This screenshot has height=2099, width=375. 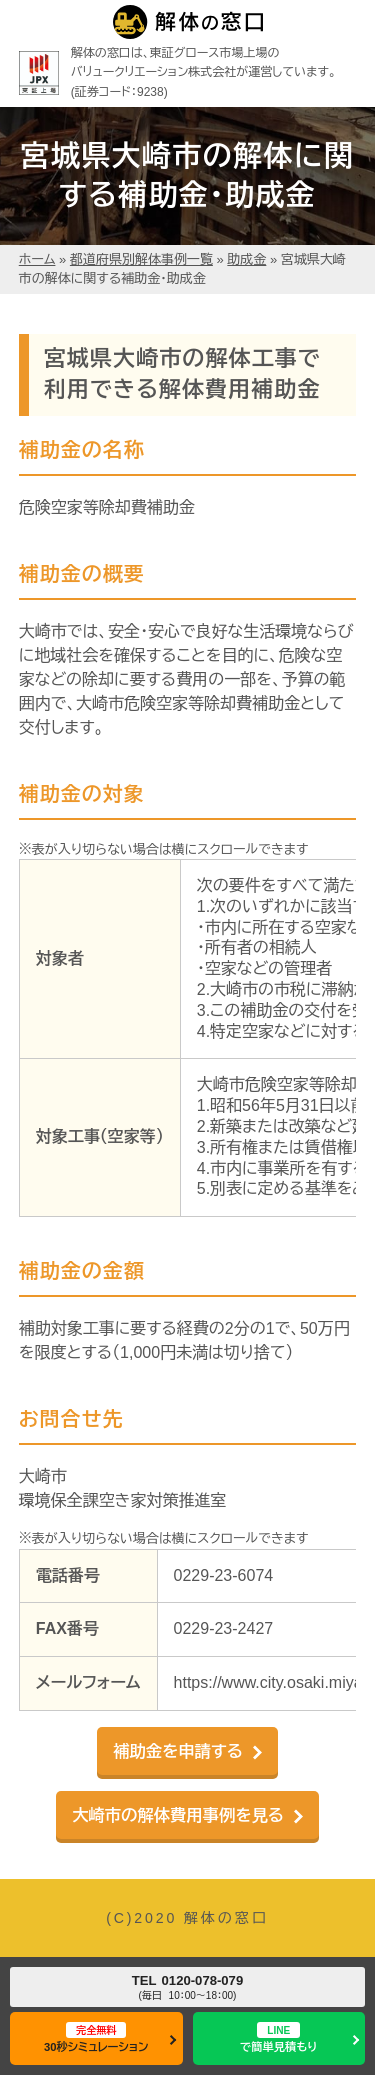 What do you see at coordinates (141, 259) in the screenshot?
I see `都道府県別解体事例一覧` at bounding box center [141, 259].